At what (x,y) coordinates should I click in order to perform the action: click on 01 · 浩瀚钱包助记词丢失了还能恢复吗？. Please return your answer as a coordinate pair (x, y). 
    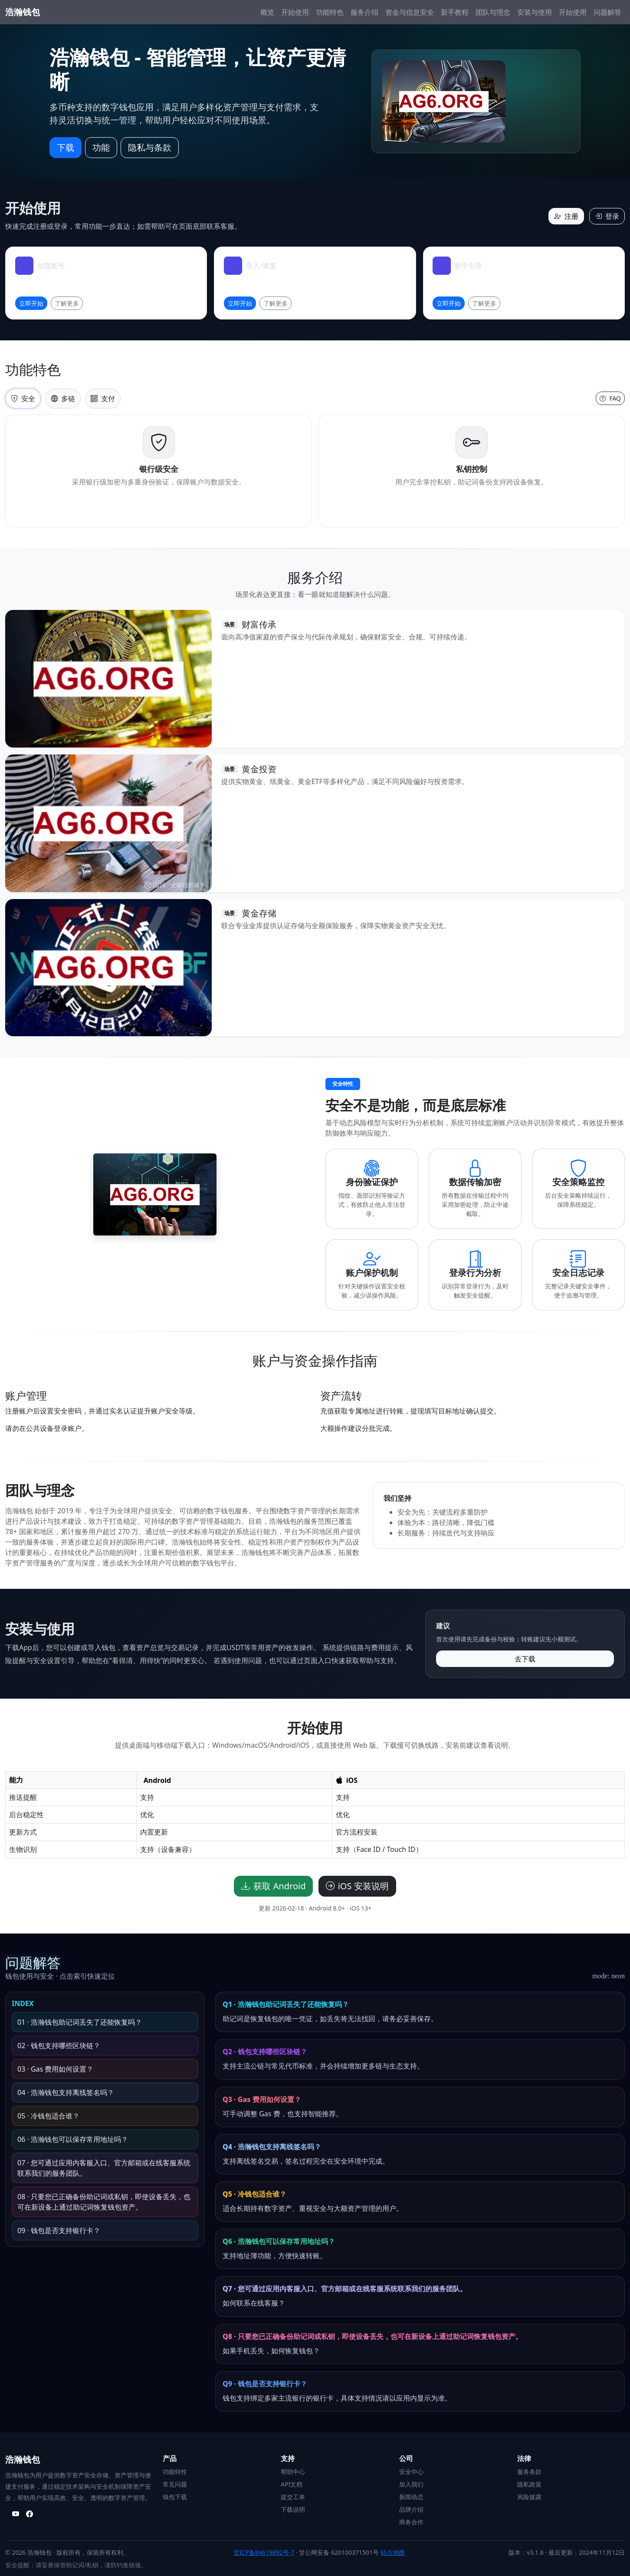
    Looking at the image, I should click on (79, 2022).